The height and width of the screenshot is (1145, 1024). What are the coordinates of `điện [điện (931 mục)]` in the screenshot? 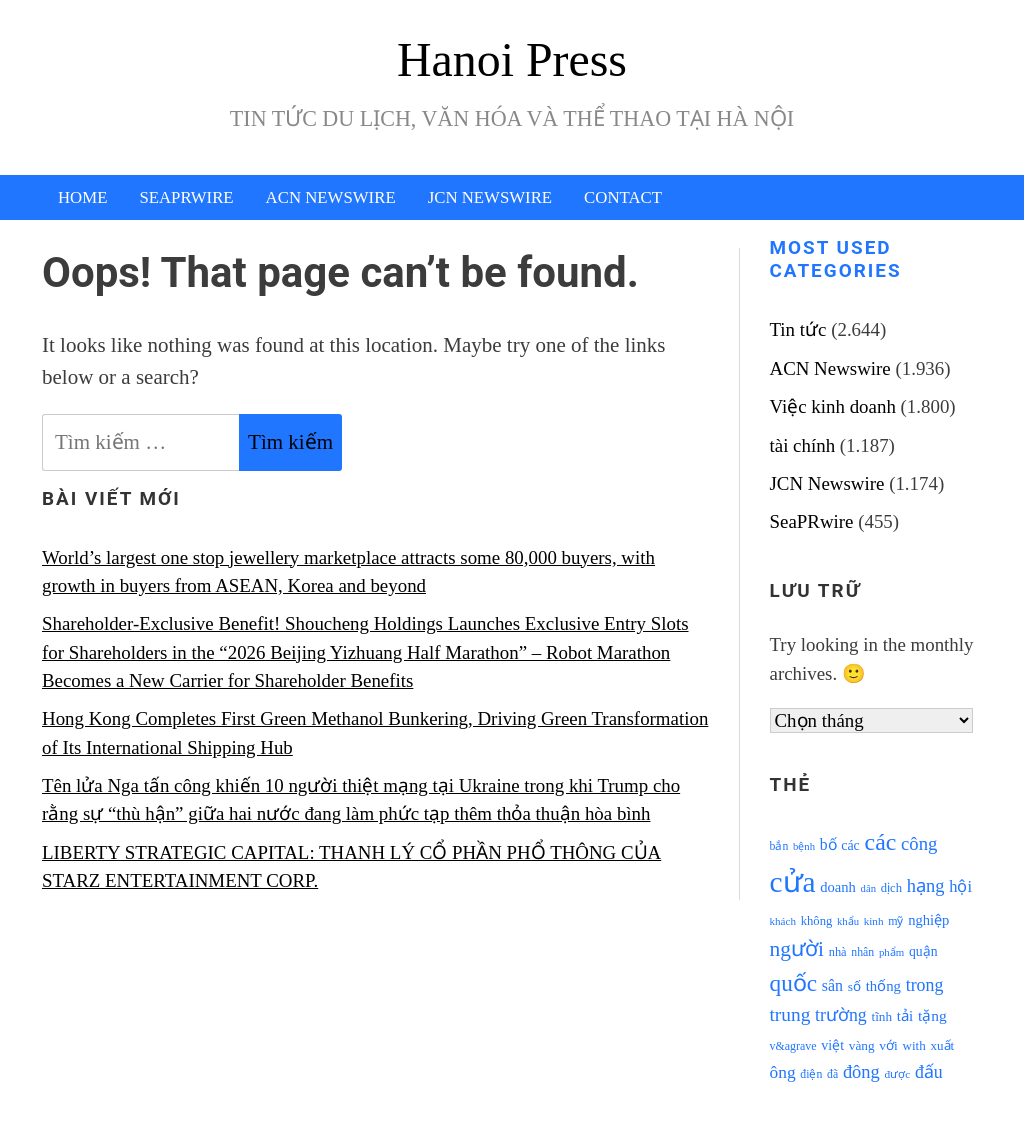 It's located at (811, 1074).